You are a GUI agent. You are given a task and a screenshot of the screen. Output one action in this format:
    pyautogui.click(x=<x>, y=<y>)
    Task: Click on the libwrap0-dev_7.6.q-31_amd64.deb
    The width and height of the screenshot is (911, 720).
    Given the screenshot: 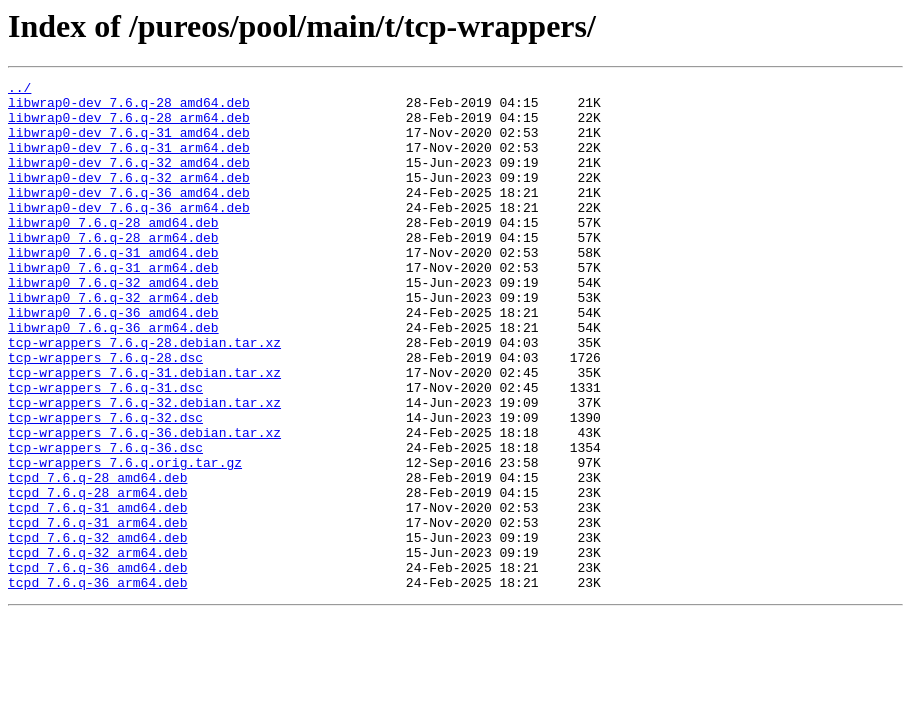 What is the action you would take?
    pyautogui.click(x=129, y=144)
    